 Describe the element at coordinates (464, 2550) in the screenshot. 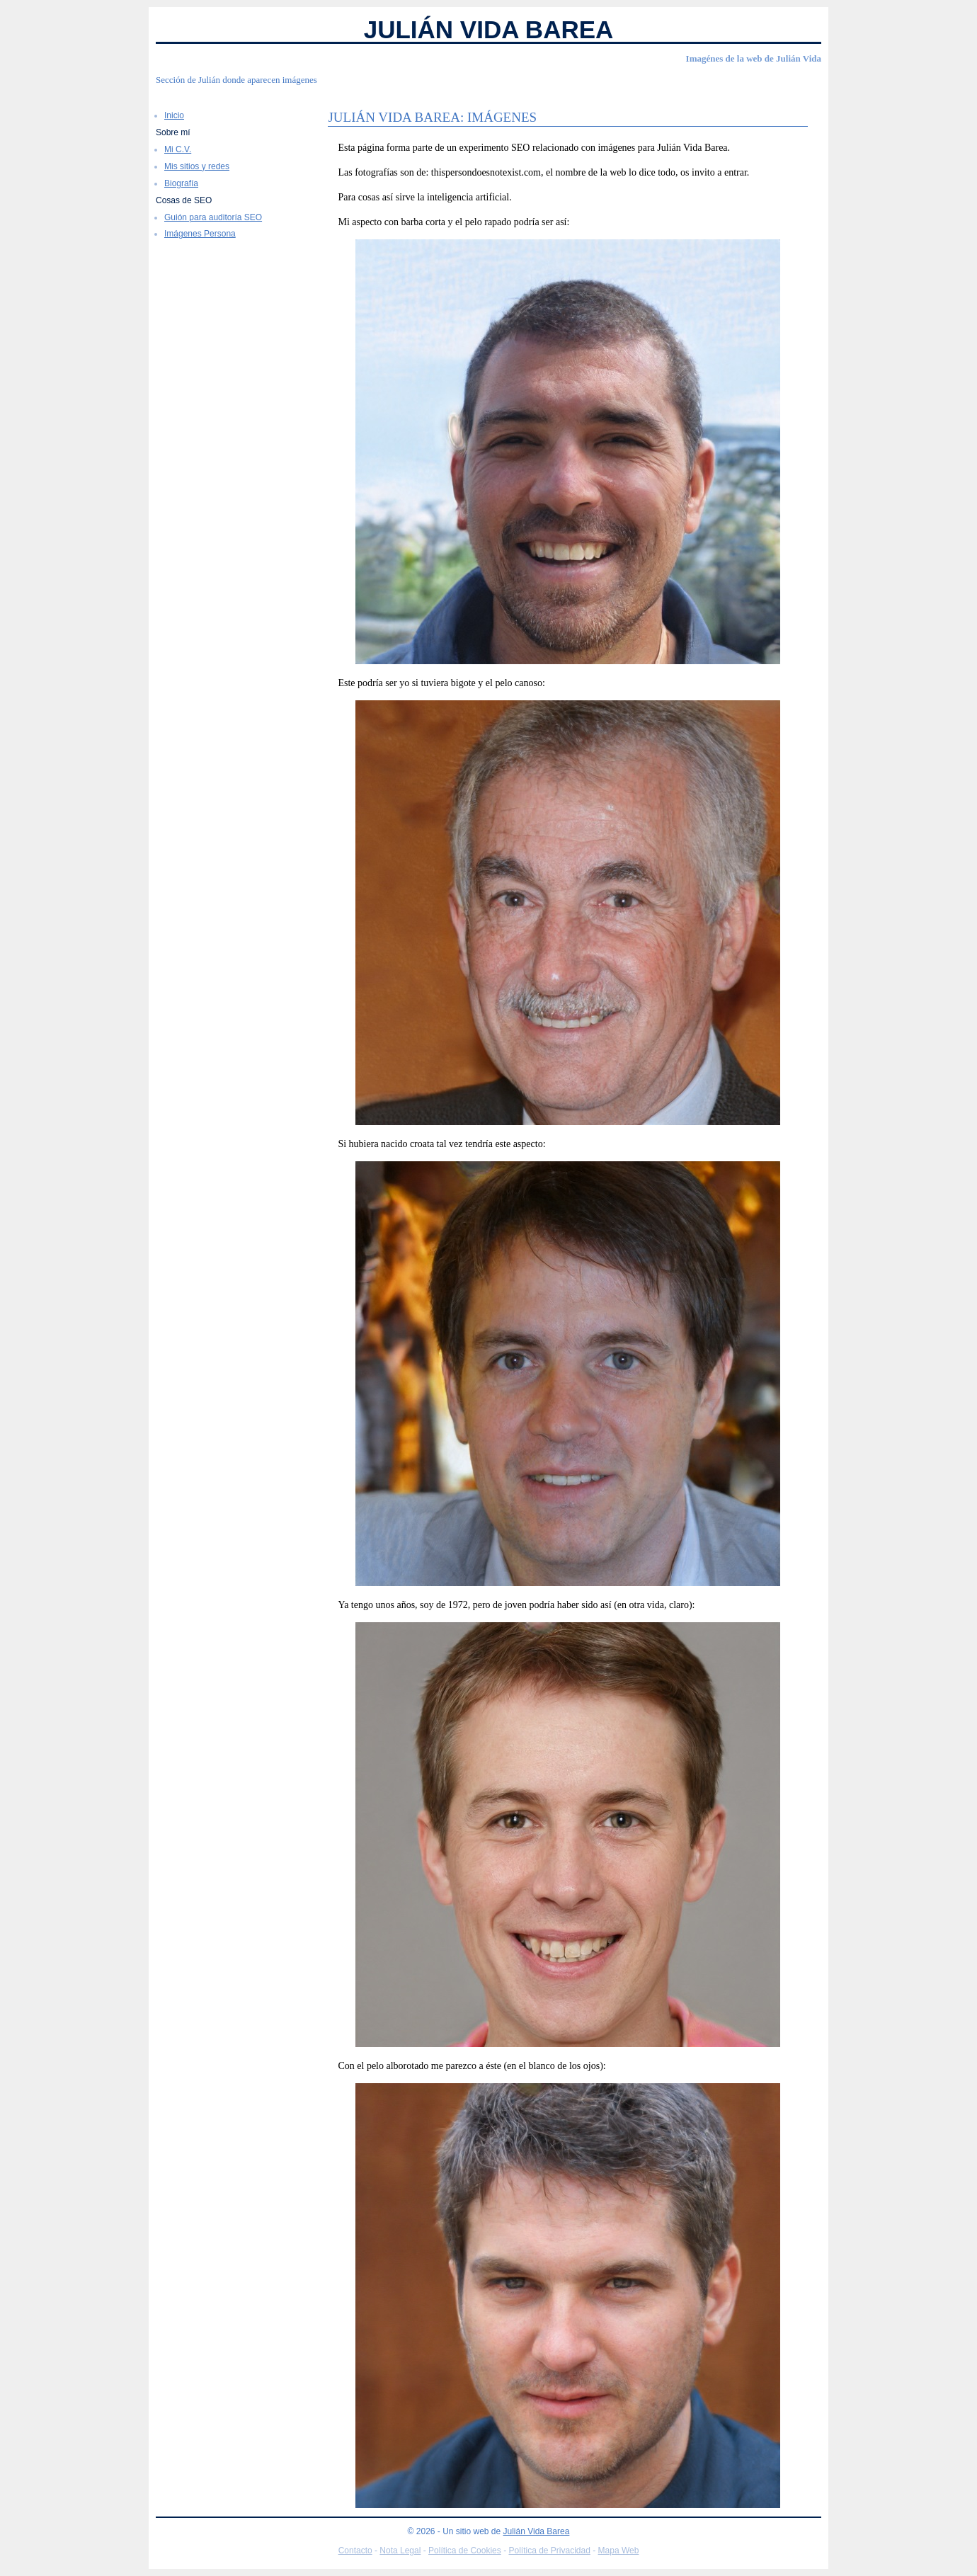

I see `Política de Cookies` at that location.